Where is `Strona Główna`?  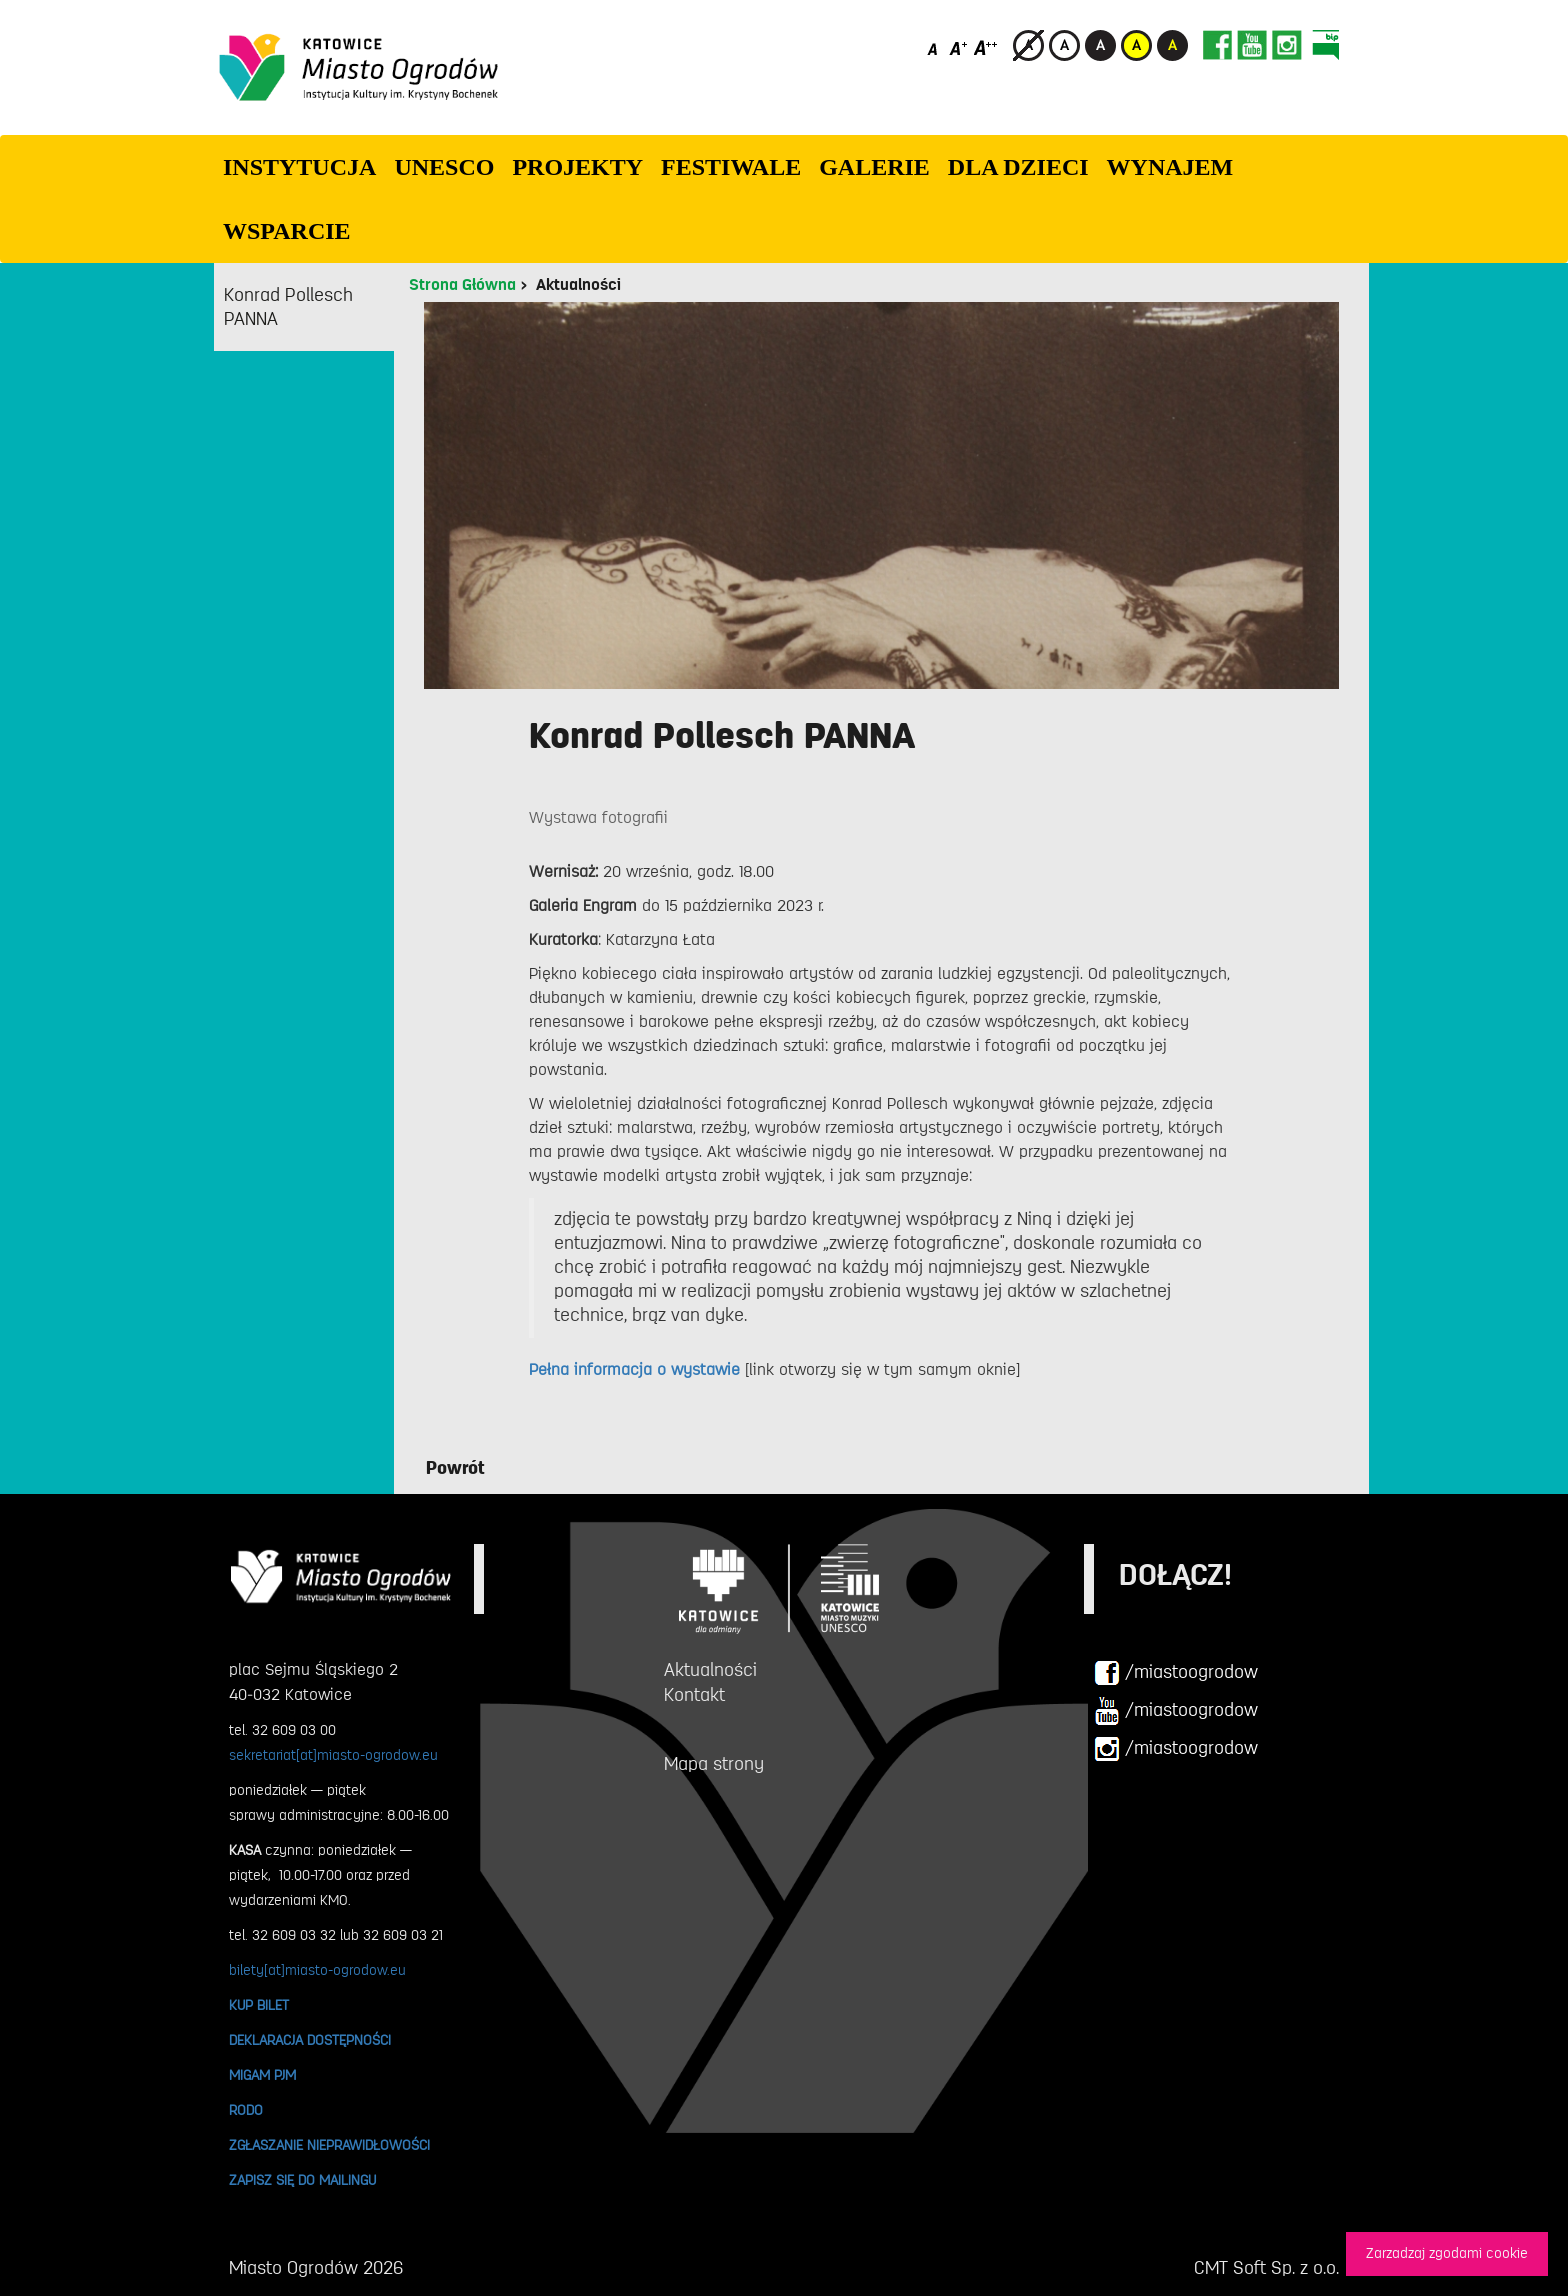 Strona Główna is located at coordinates (462, 285).